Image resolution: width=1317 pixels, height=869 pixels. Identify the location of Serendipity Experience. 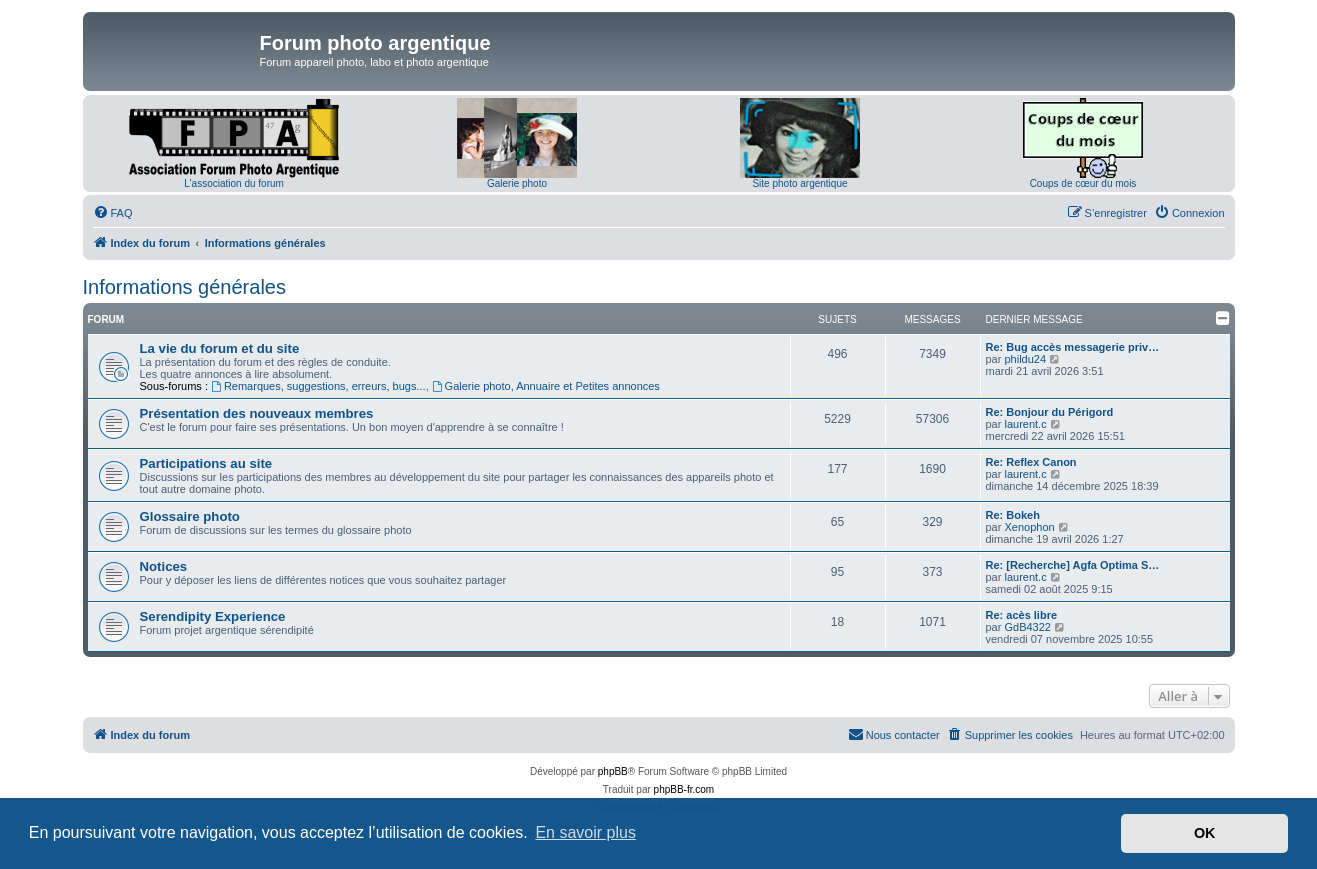
(213, 616).